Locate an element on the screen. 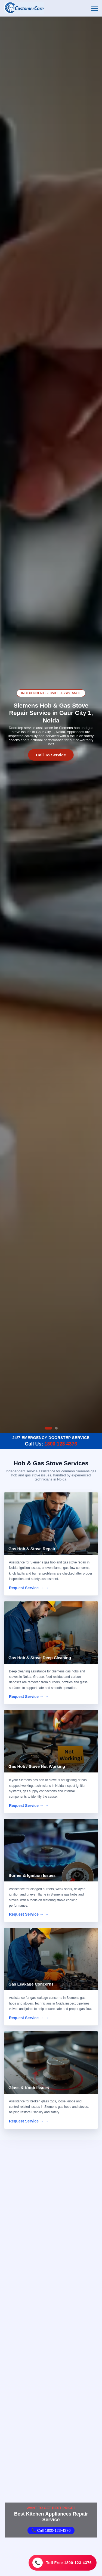 This screenshot has height=2576, width=102. [Toll Free 1800-123-4376] is located at coordinates (63, 2563).